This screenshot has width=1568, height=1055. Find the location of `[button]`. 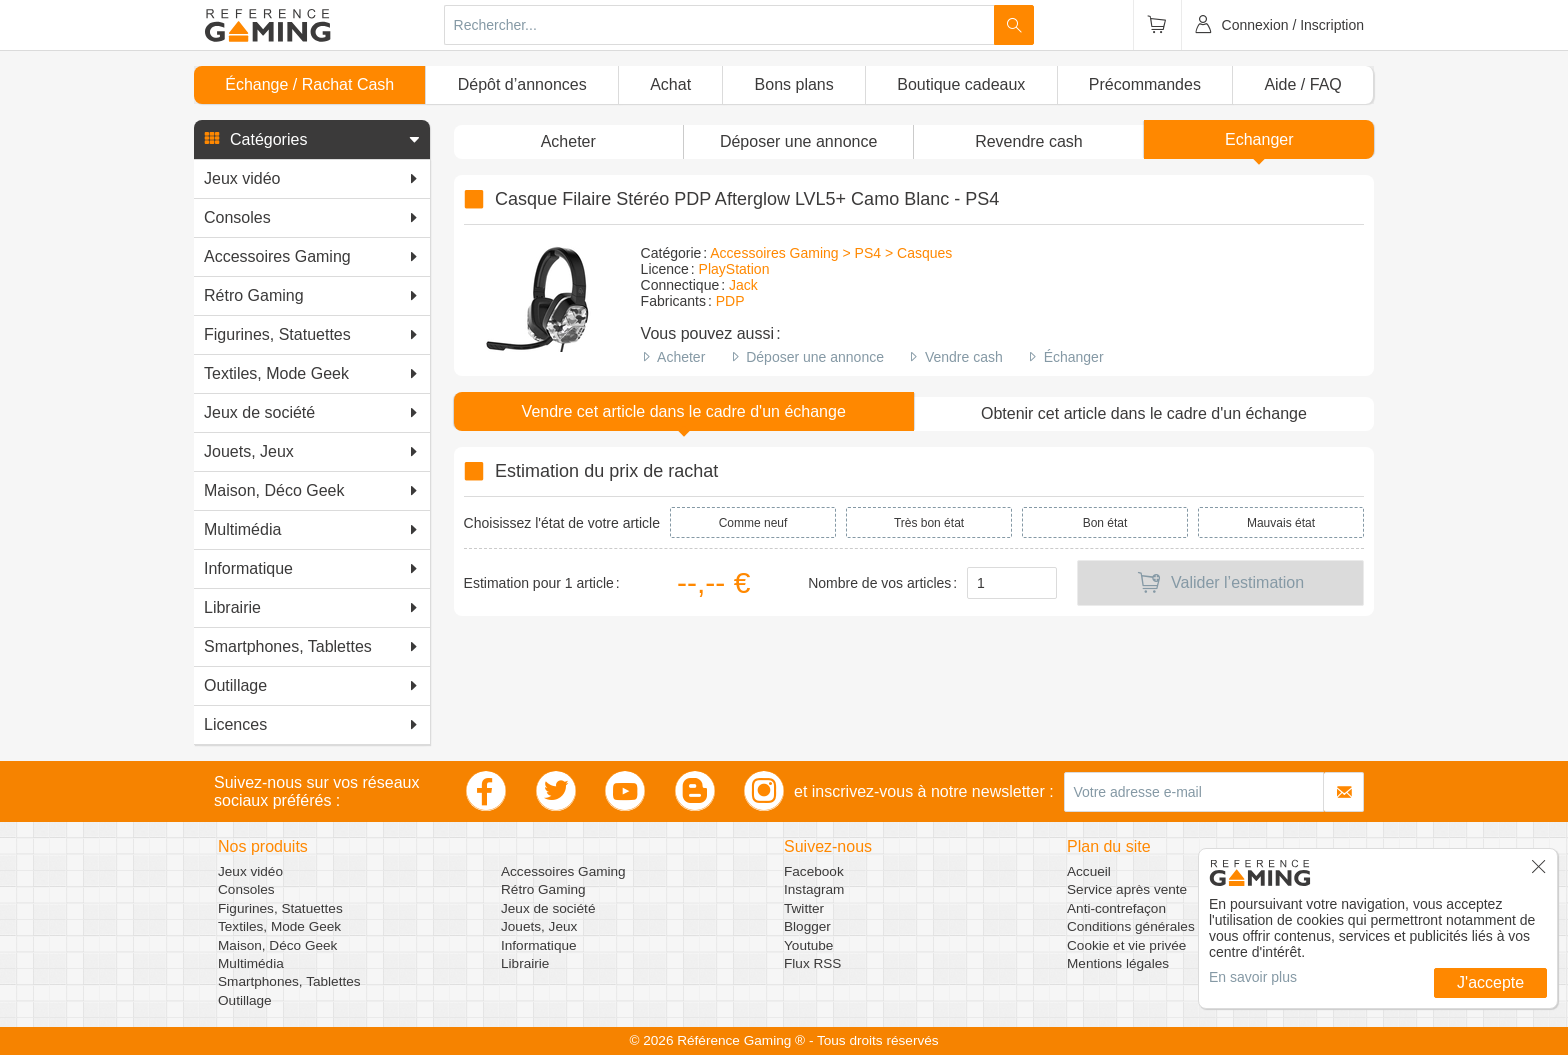

[button] is located at coordinates (312, 140).